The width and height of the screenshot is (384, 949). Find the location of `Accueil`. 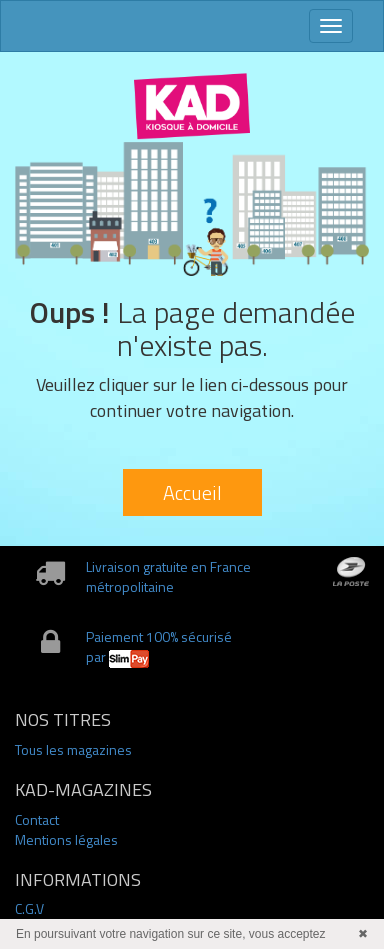

Accueil is located at coordinates (192, 492).